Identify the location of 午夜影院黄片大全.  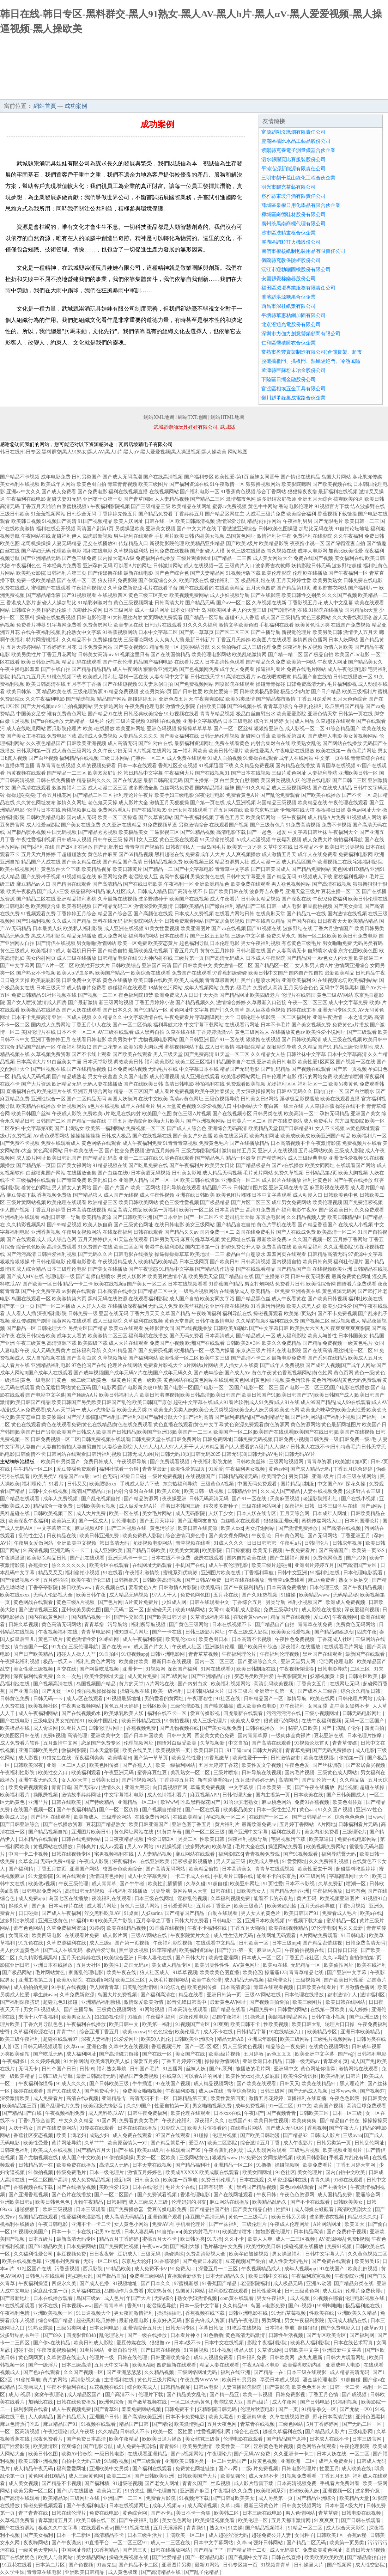
(190, 1935).